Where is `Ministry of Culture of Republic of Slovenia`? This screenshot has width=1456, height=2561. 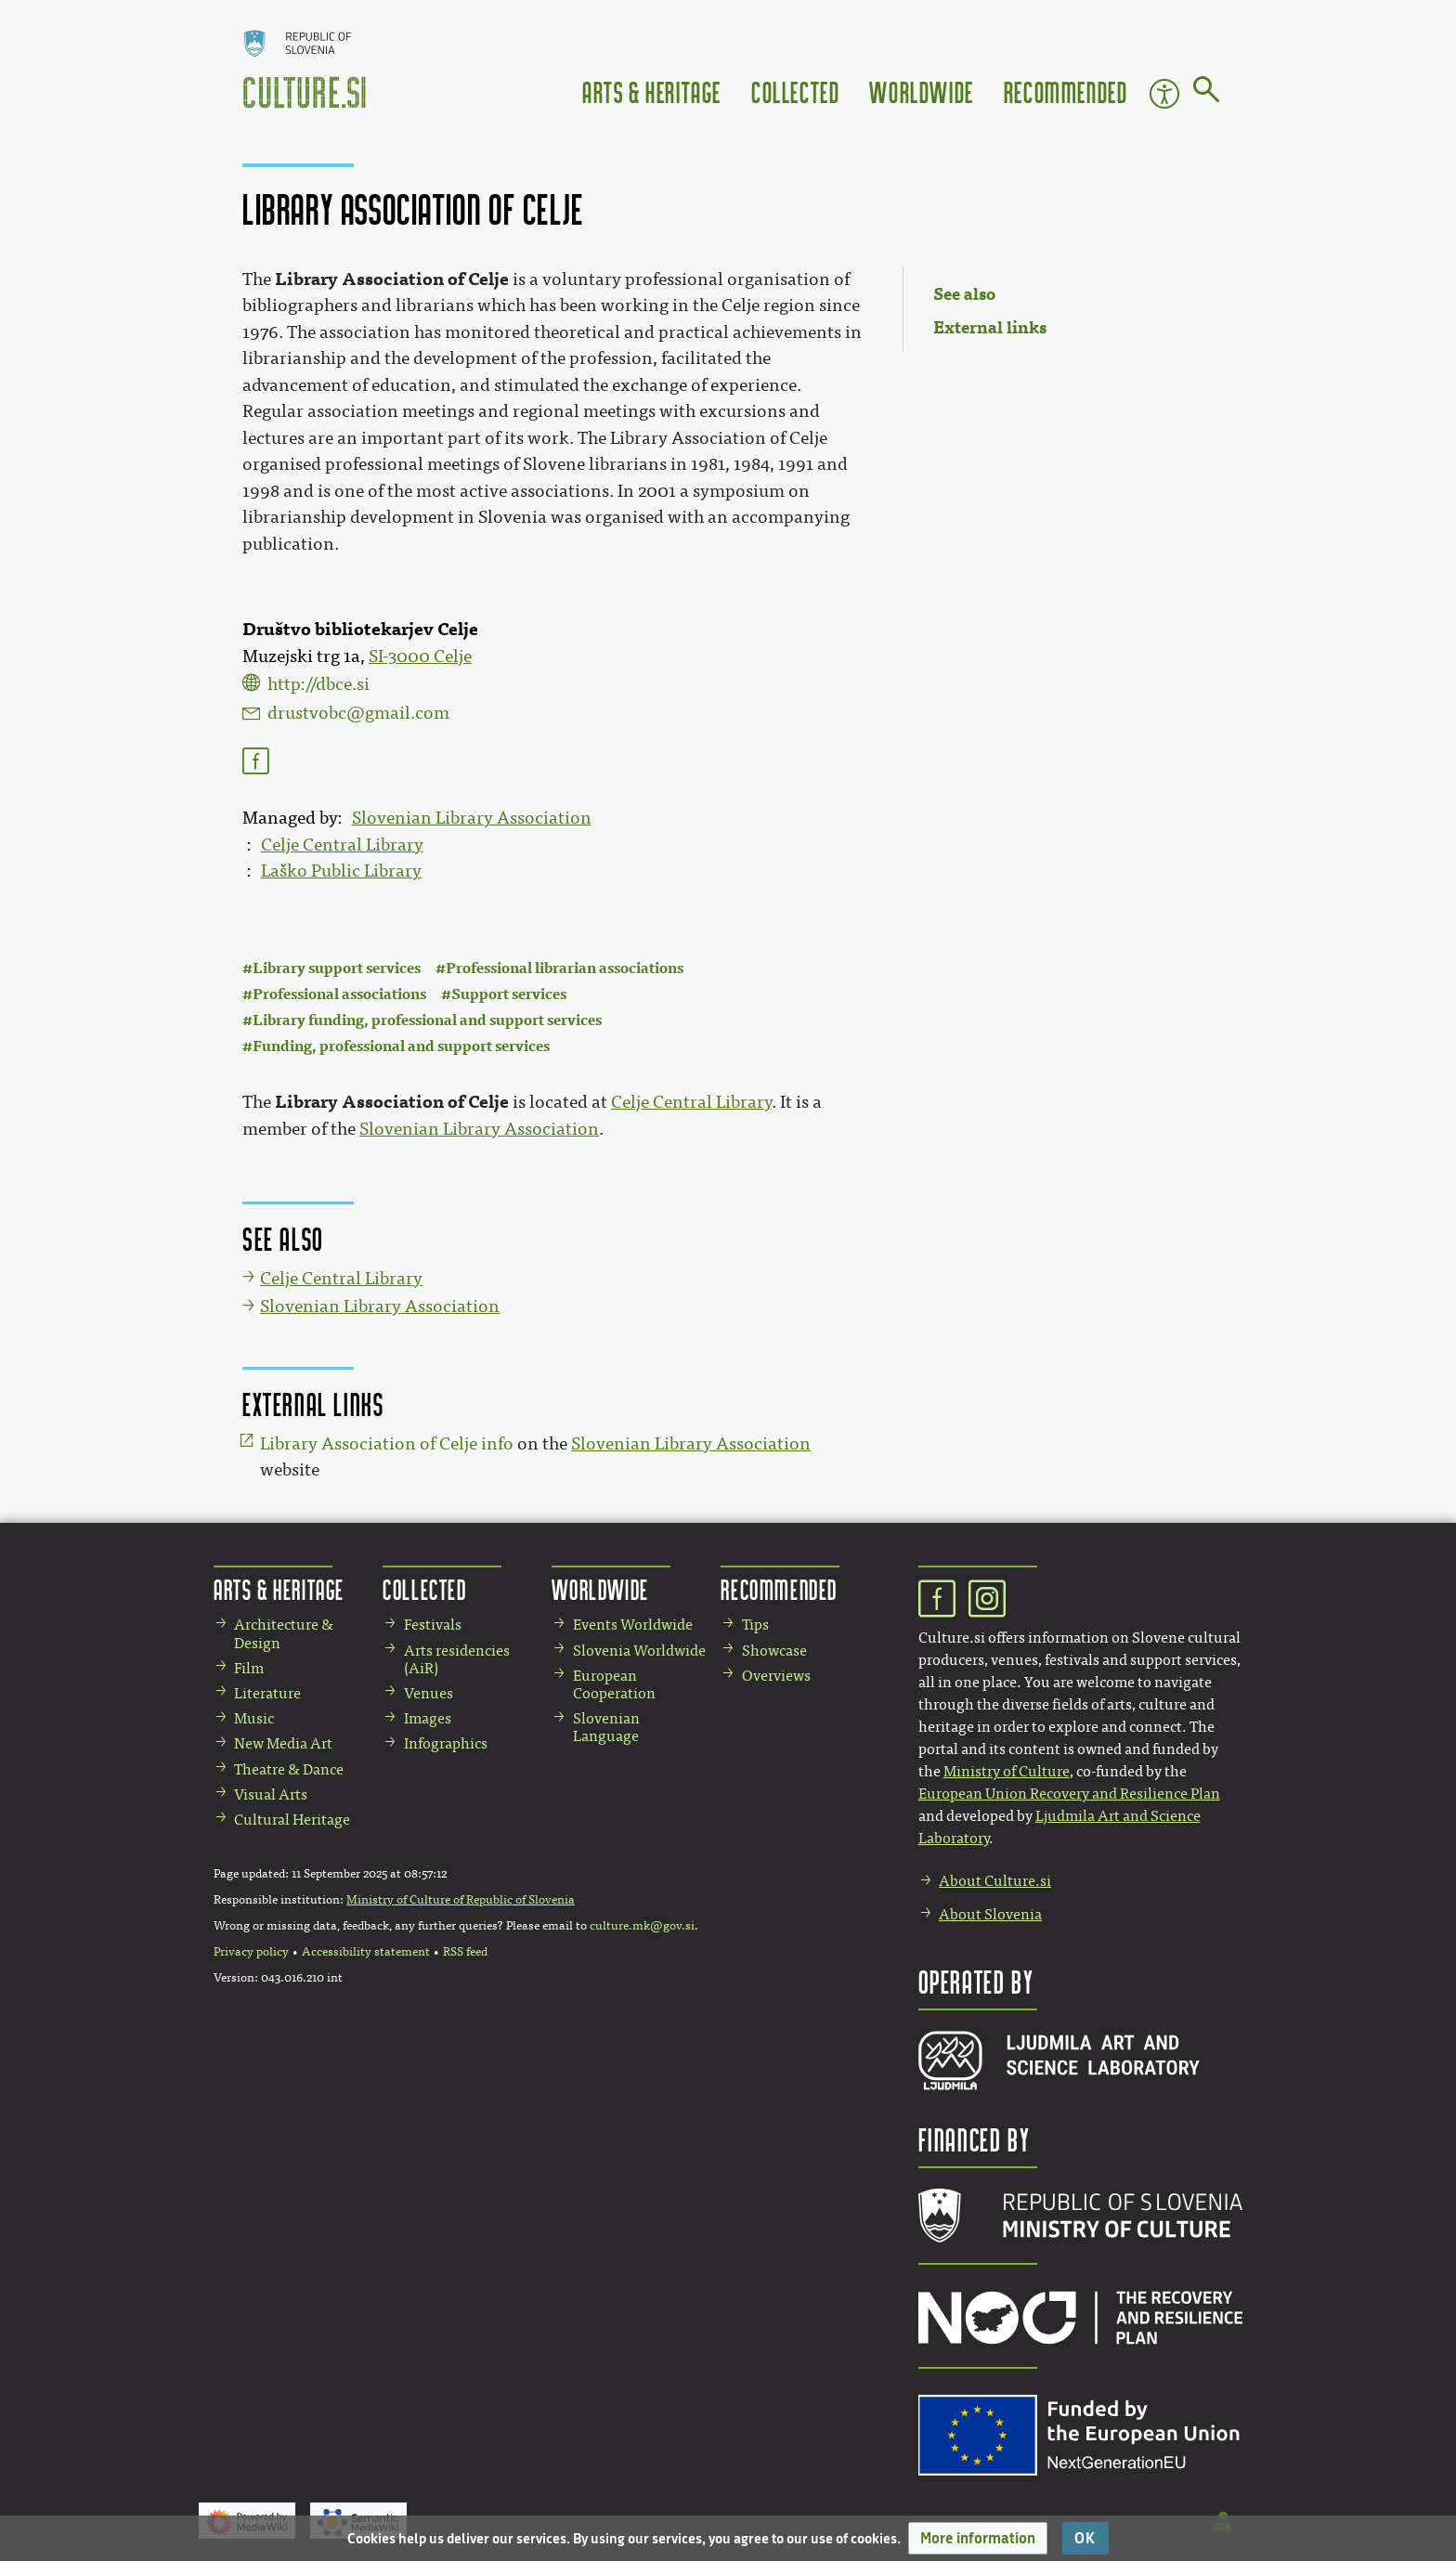 Ministry of Culture of Republic of Slovenia is located at coordinates (460, 1899).